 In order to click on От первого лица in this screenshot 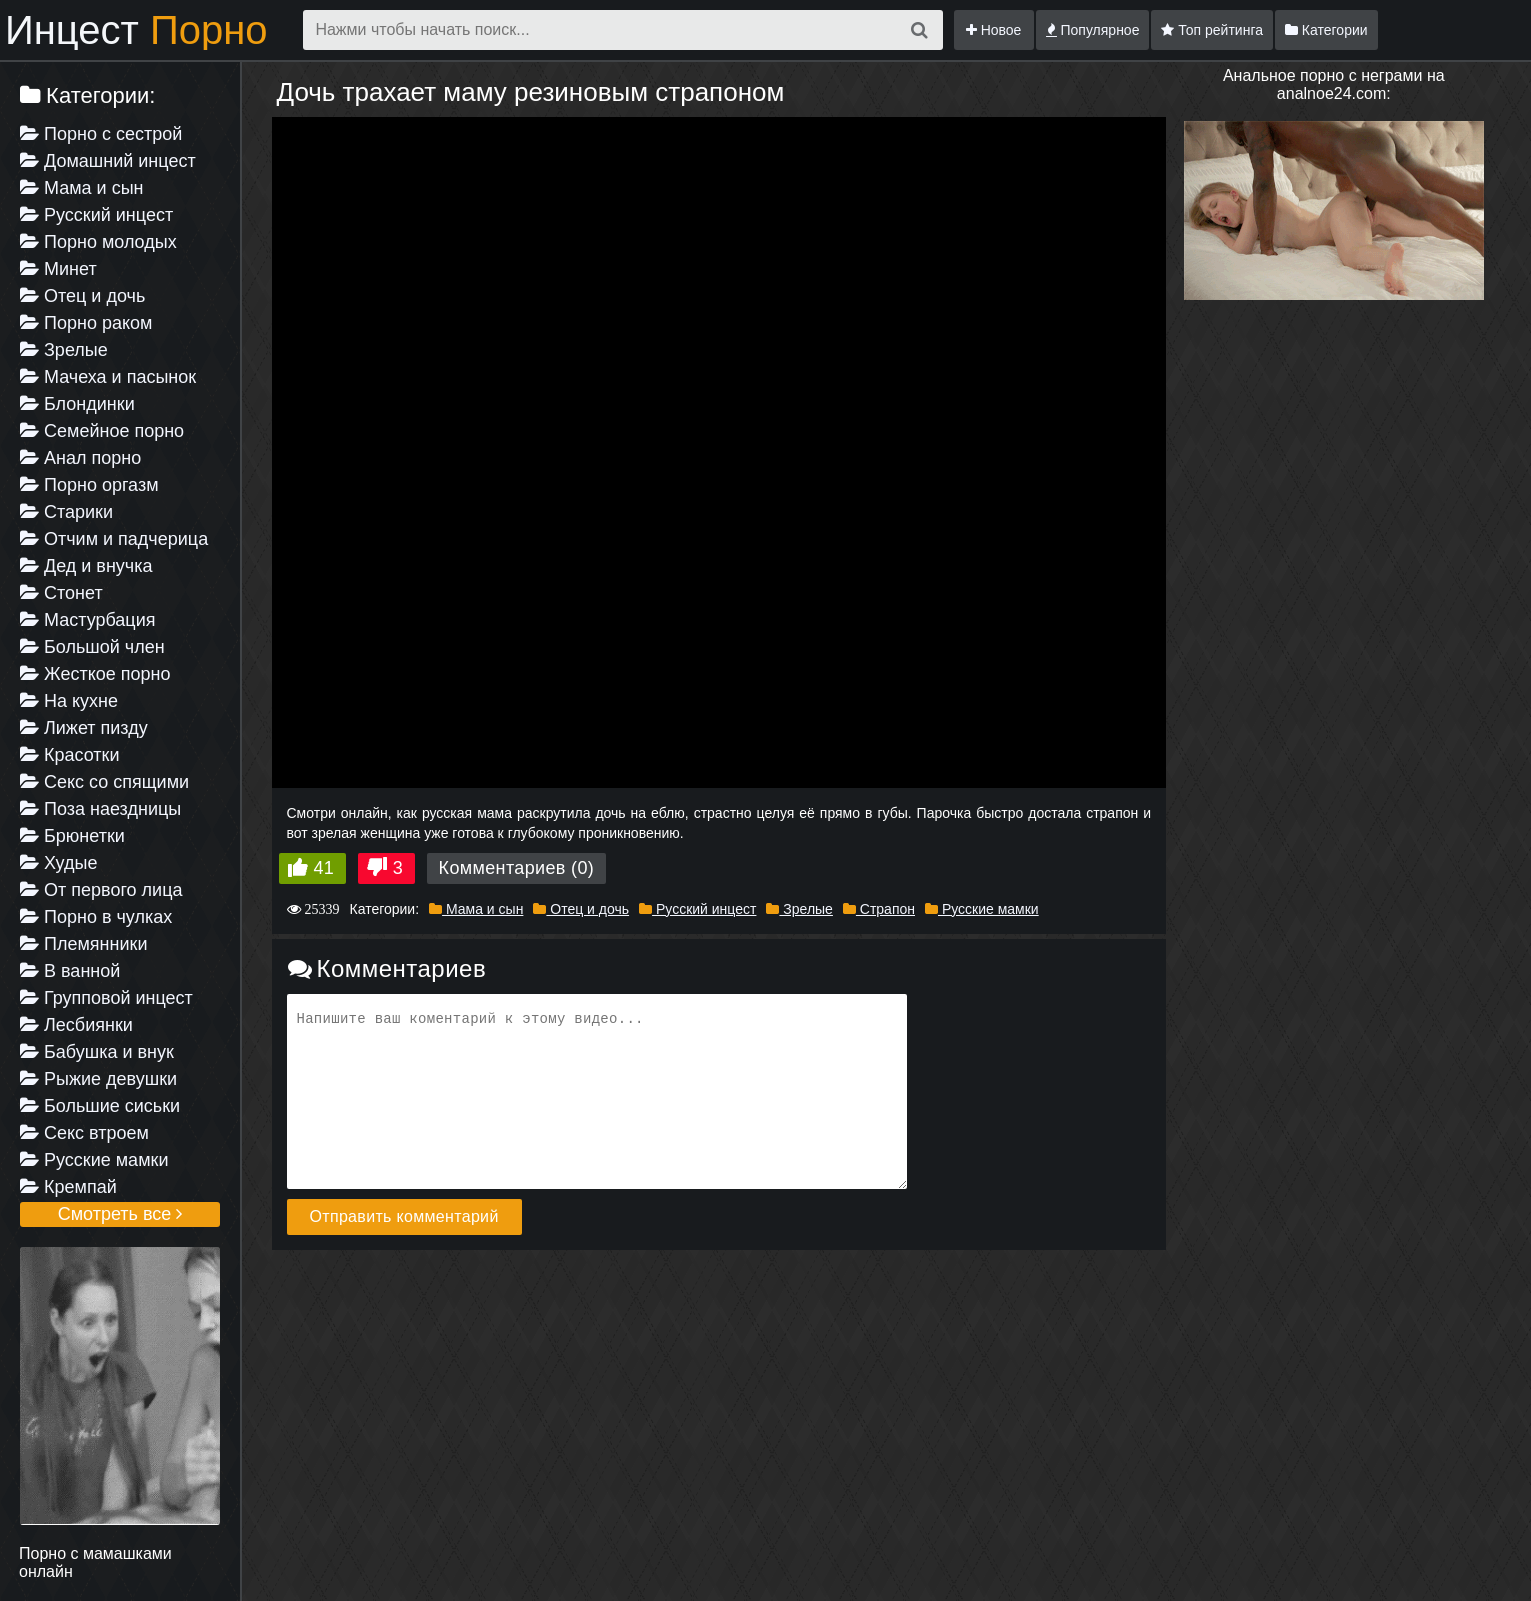, I will do `click(101, 890)`.